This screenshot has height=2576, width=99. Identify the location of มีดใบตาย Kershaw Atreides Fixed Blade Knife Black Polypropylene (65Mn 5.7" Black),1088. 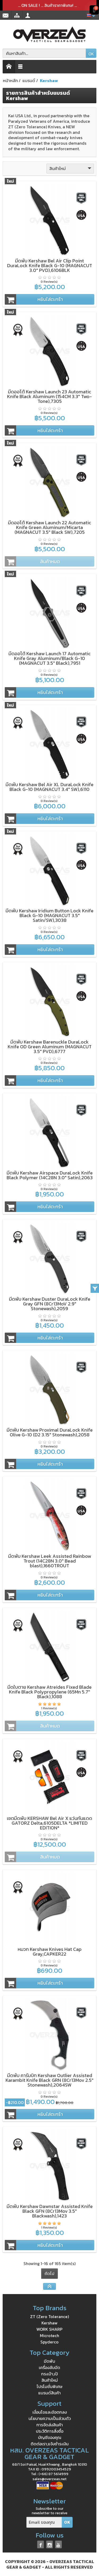
(49, 1691).